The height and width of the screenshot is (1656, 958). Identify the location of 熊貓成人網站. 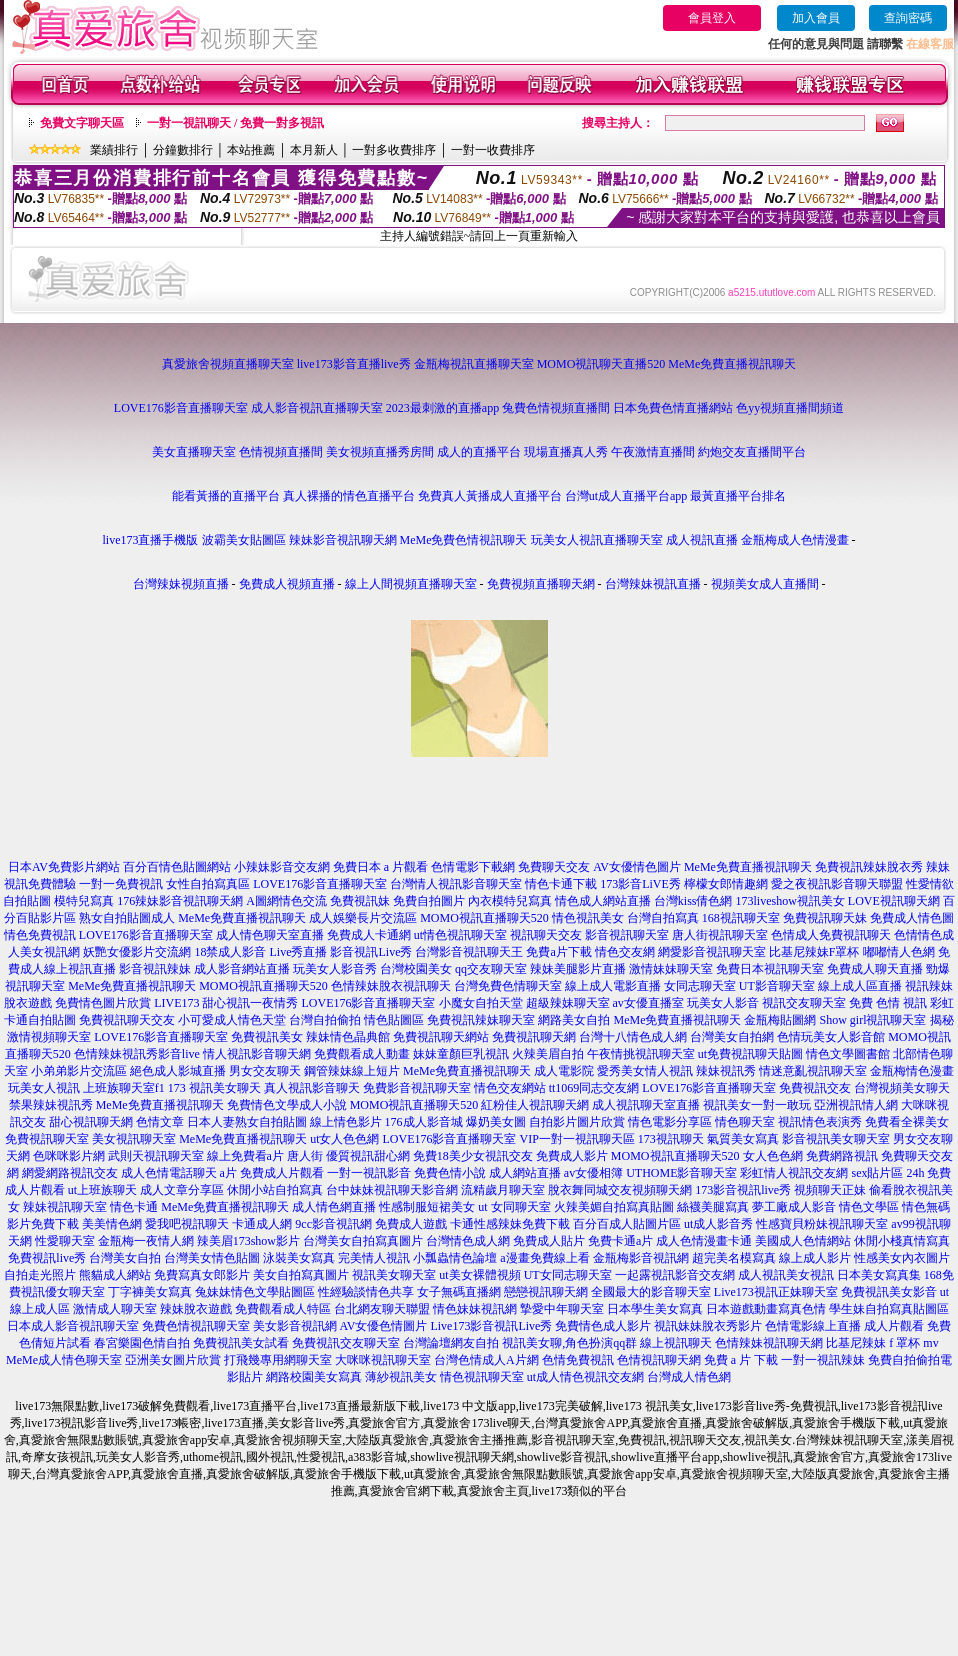
(115, 1275).